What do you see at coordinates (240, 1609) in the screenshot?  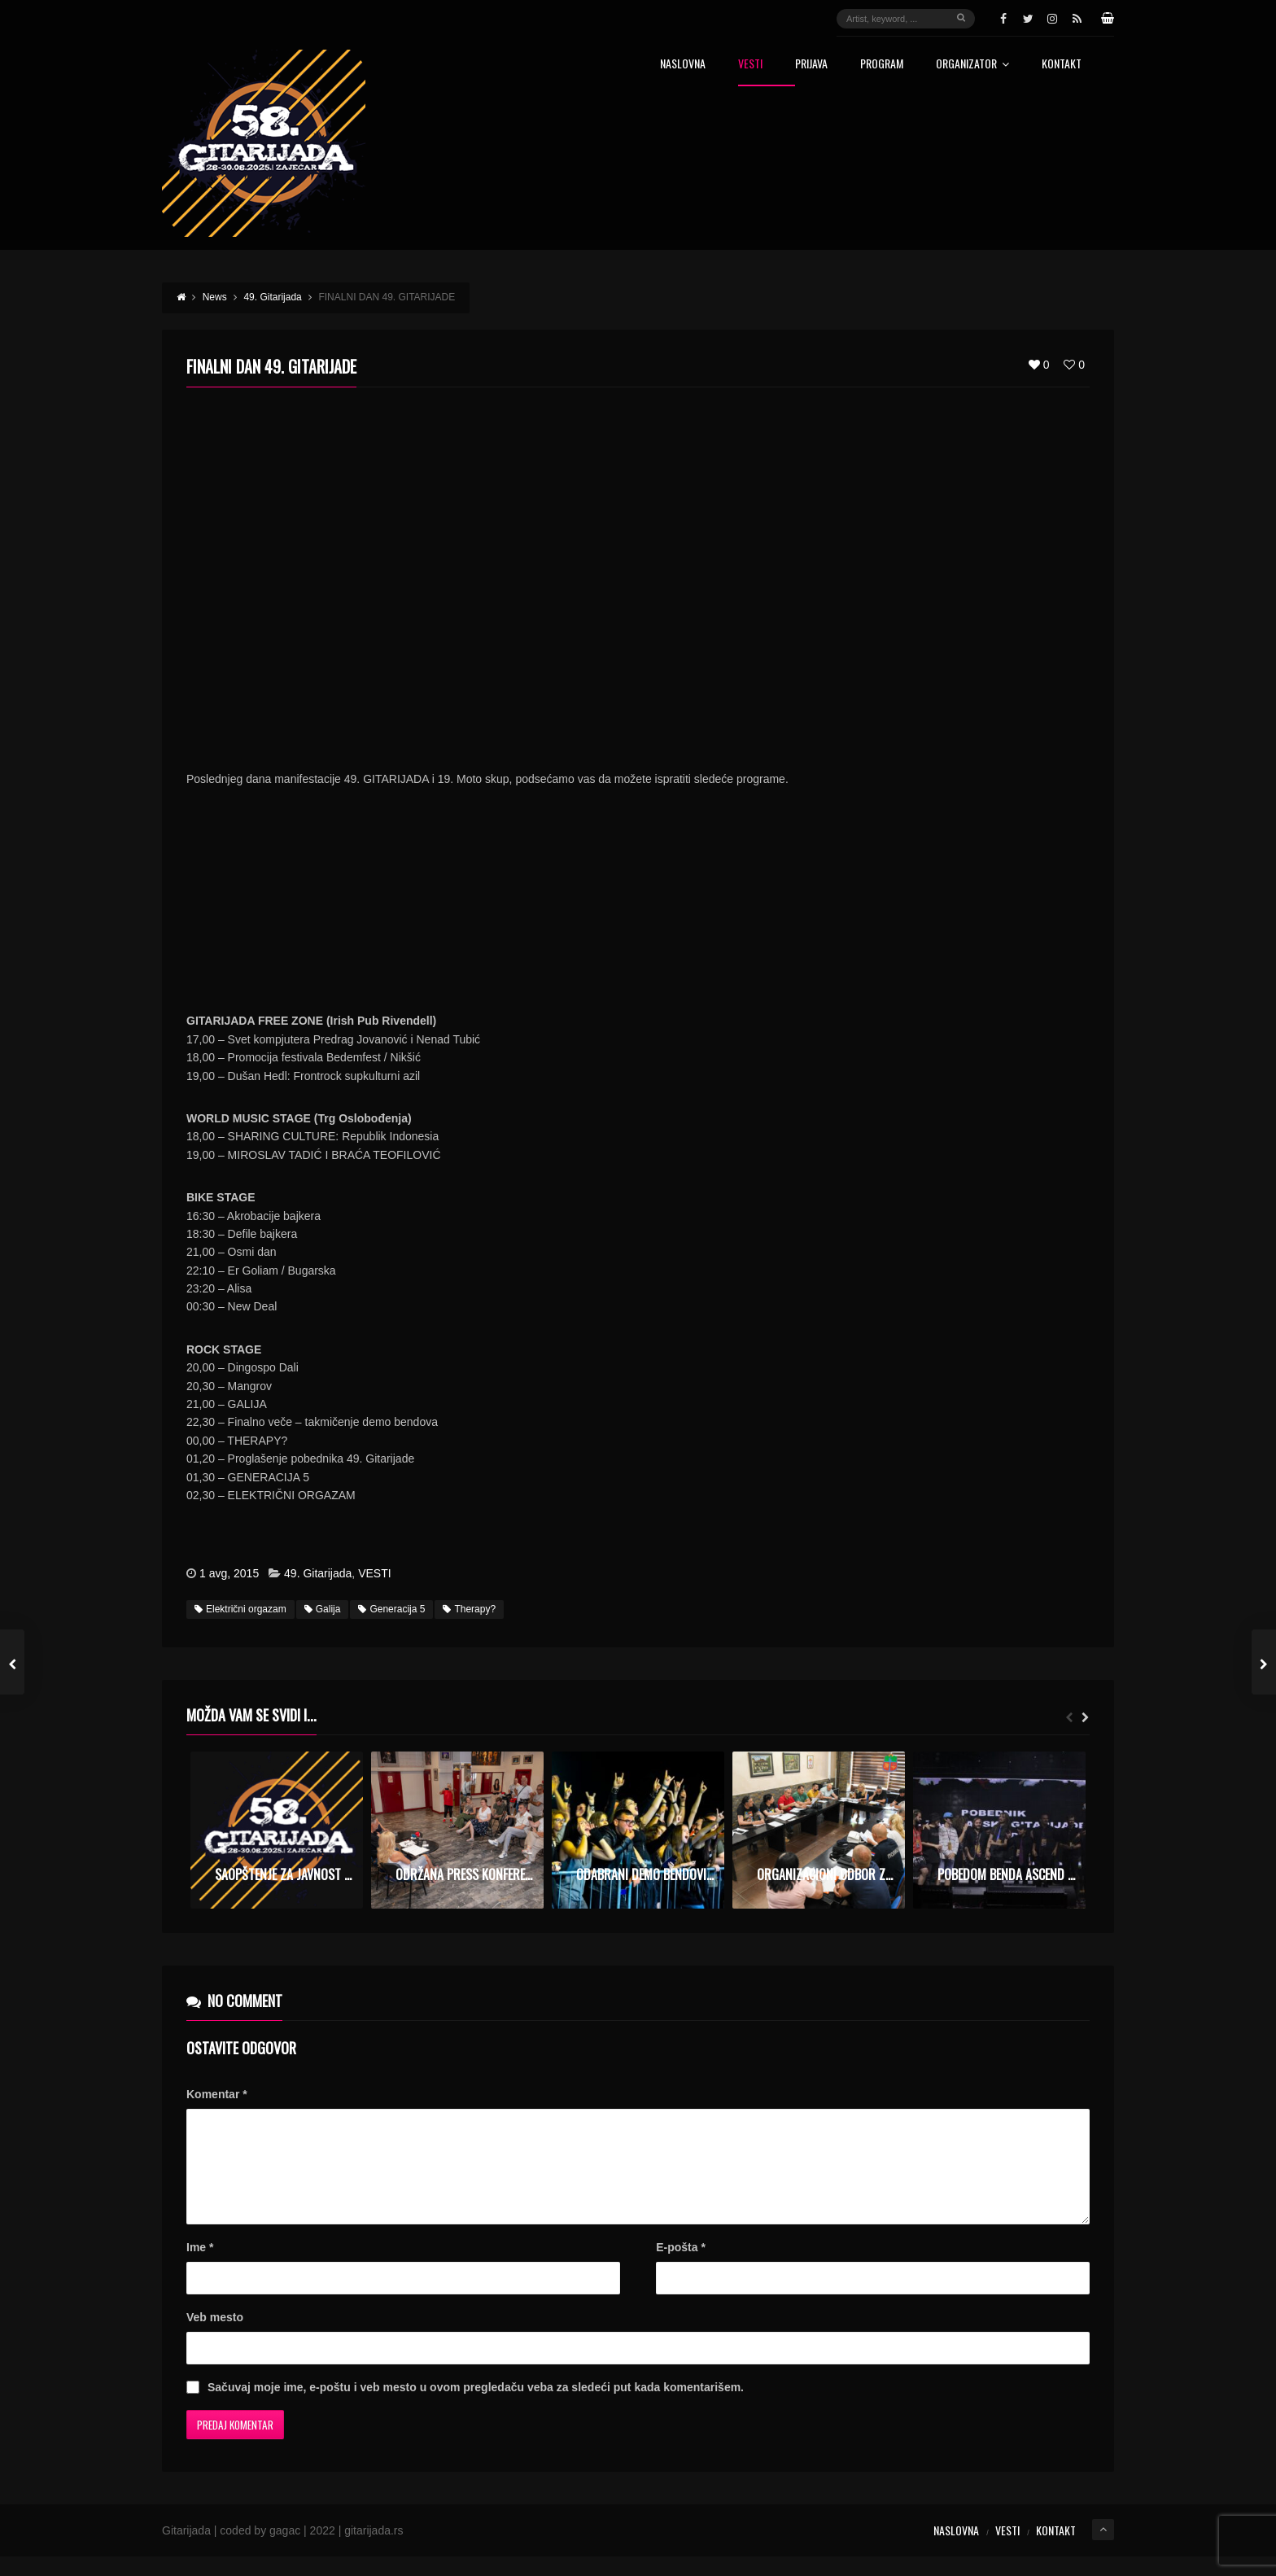 I see `Električni orgazam` at bounding box center [240, 1609].